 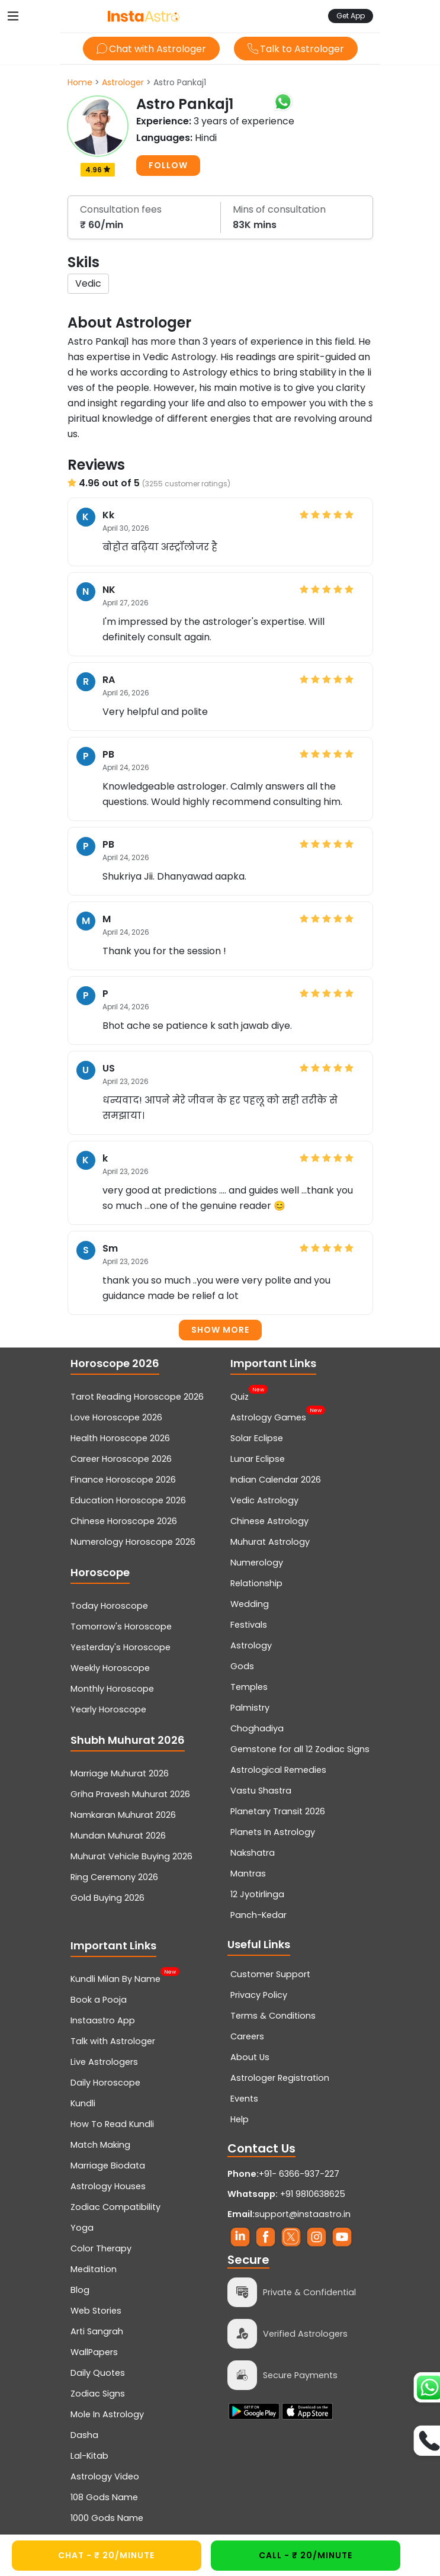 What do you see at coordinates (106, 2518) in the screenshot?
I see `1000 Gods Name` at bounding box center [106, 2518].